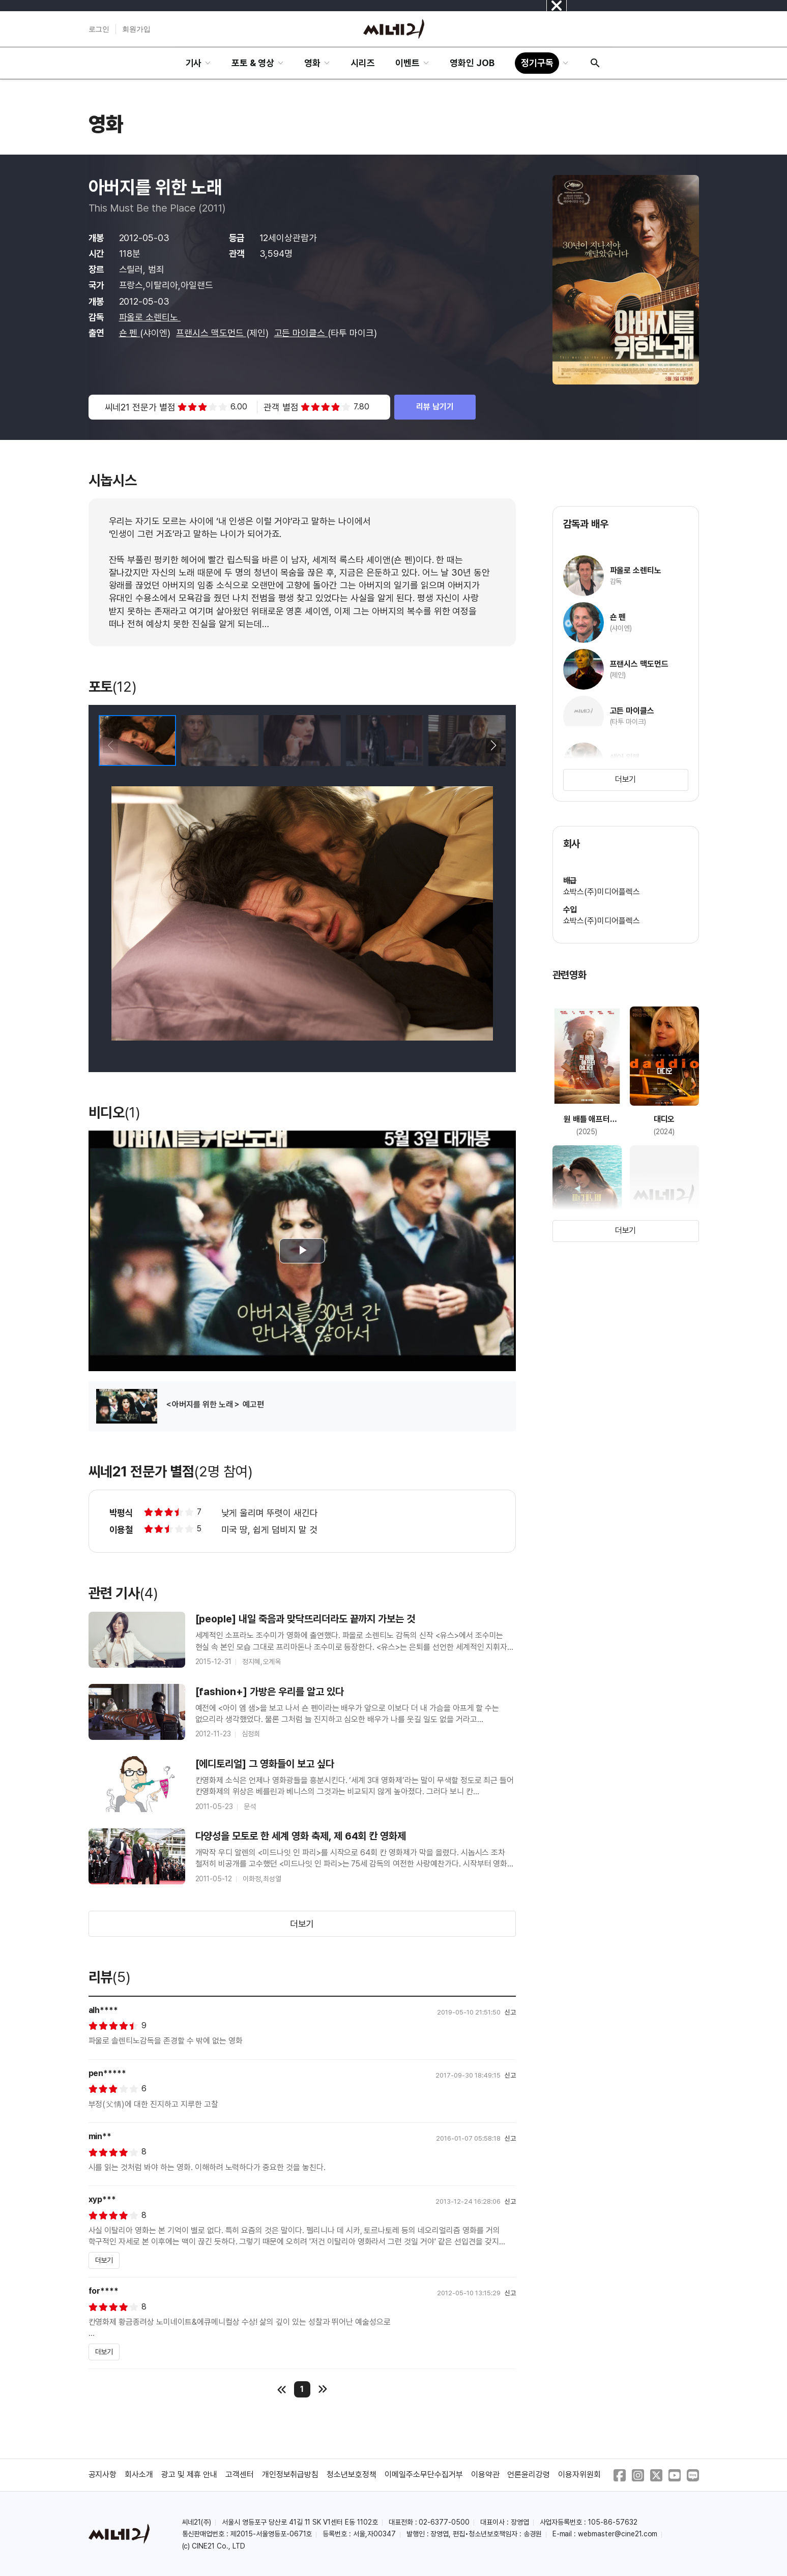 The width and height of the screenshot is (787, 2576). Describe the element at coordinates (510, 2012) in the screenshot. I see `신고` at that location.